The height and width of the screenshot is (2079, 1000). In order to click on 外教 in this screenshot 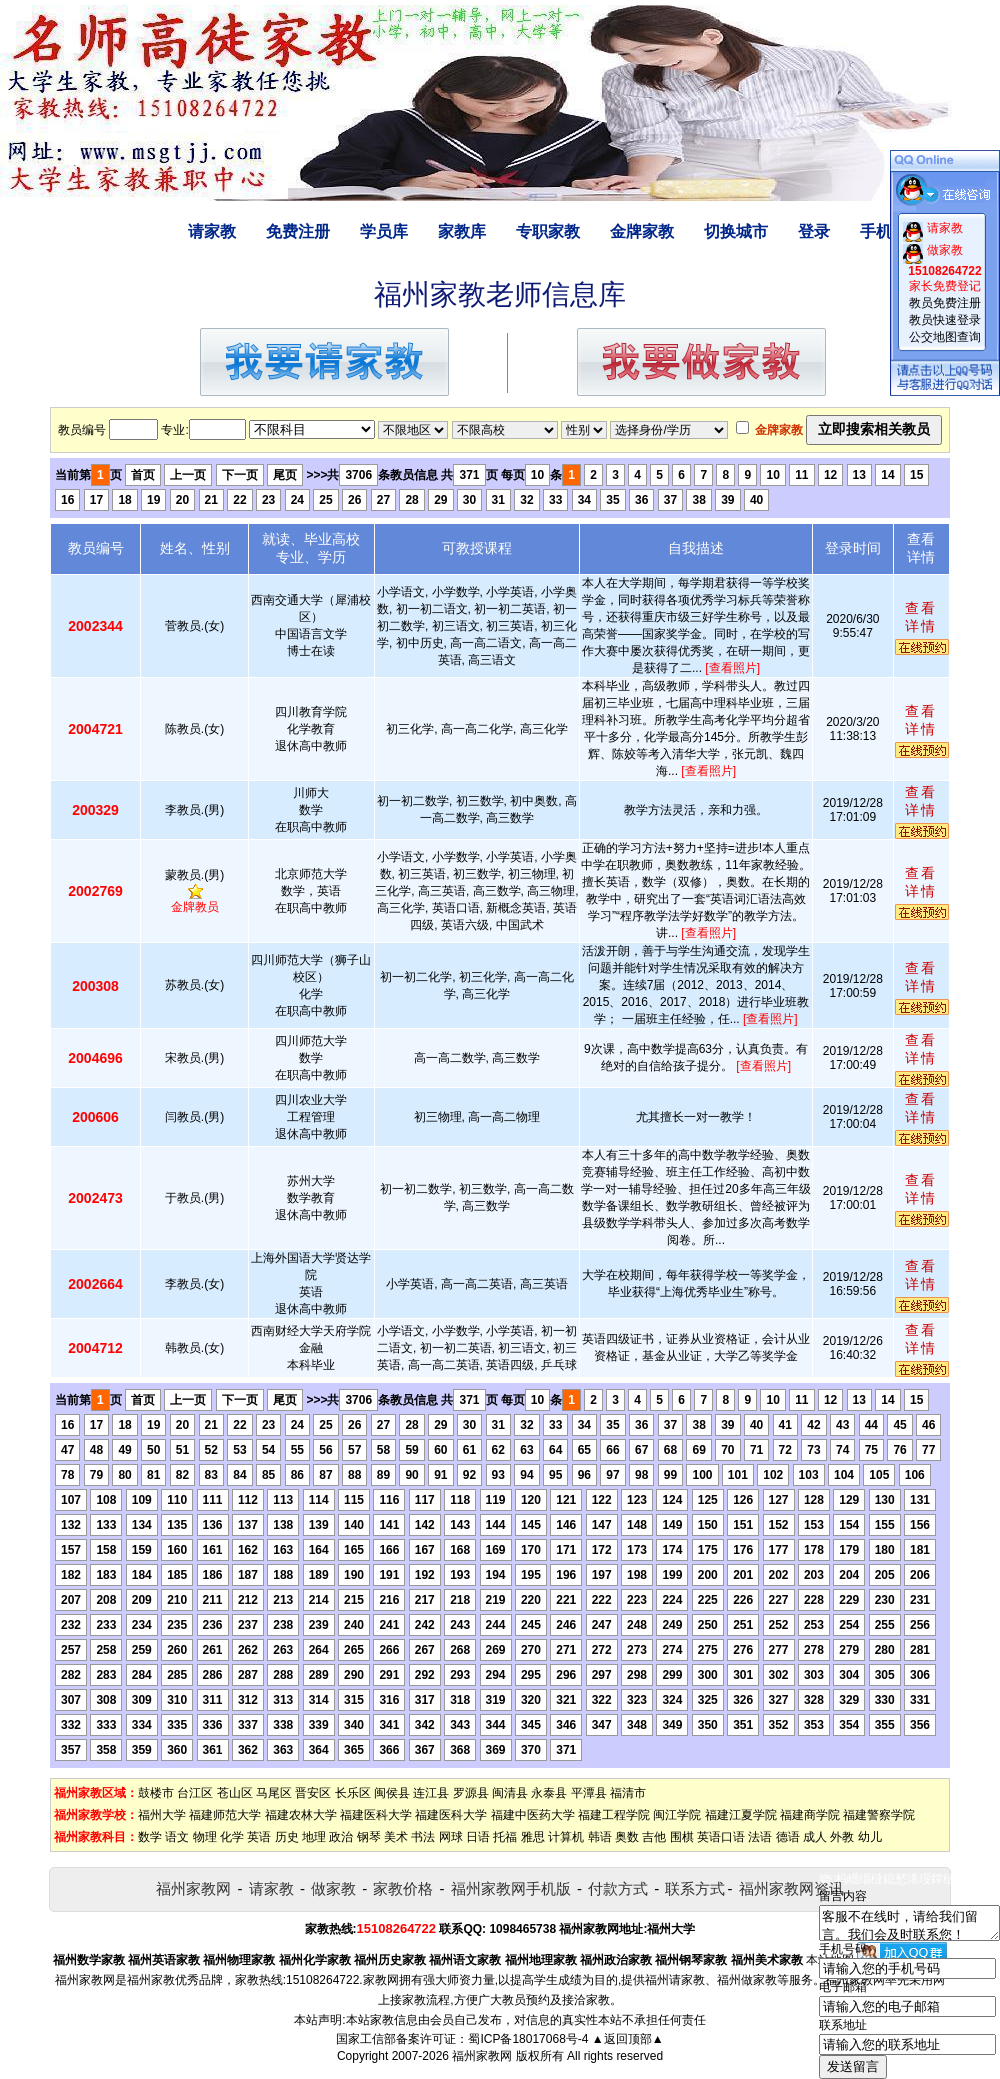, I will do `click(842, 1837)`.